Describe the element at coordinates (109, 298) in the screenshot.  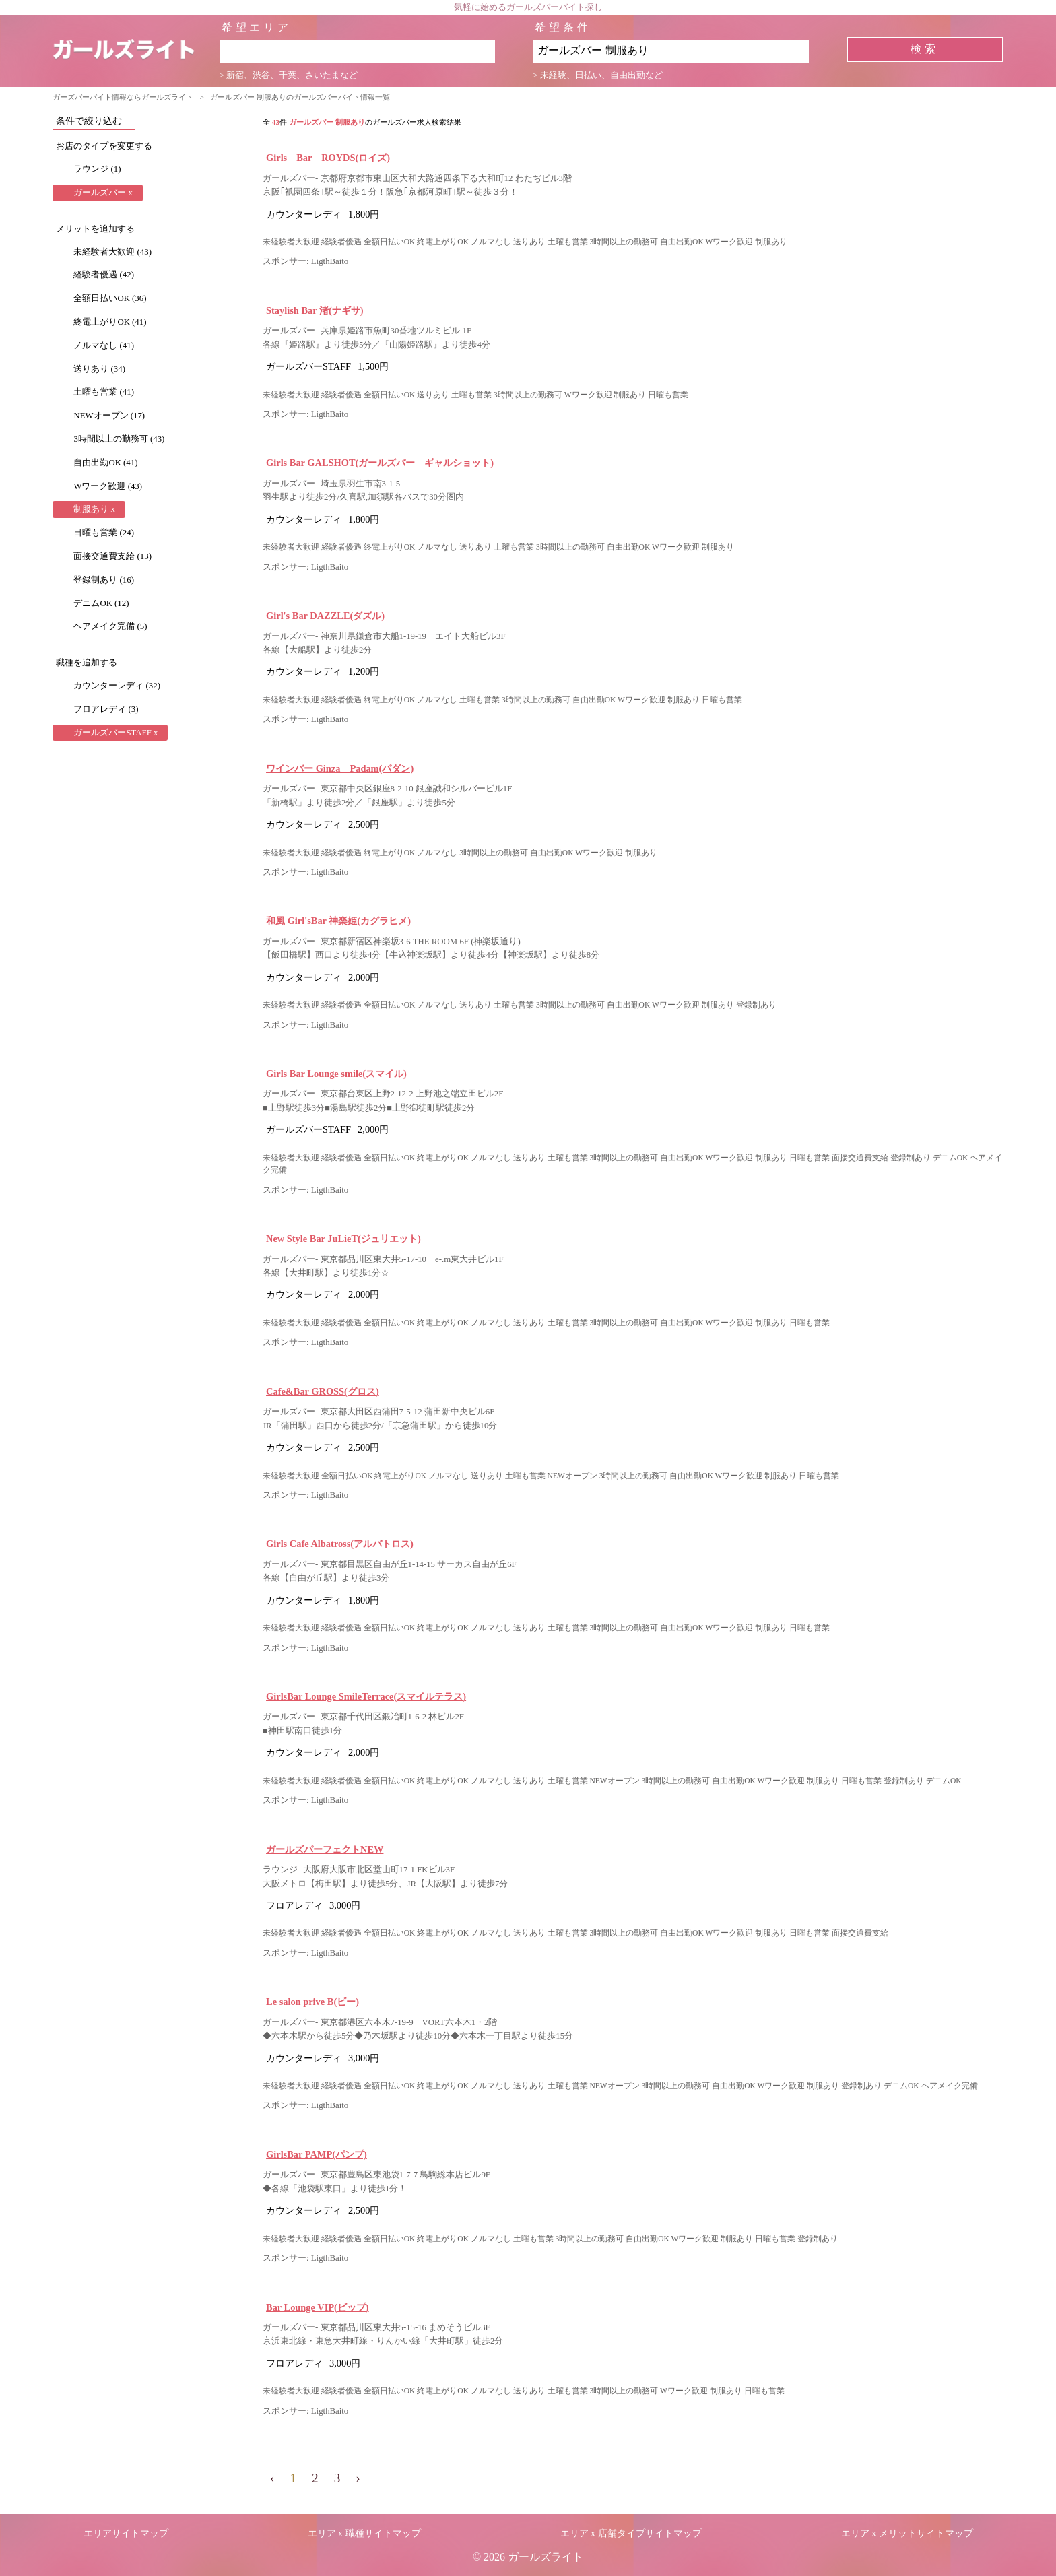
I see `全額日払いOK (36)` at that location.